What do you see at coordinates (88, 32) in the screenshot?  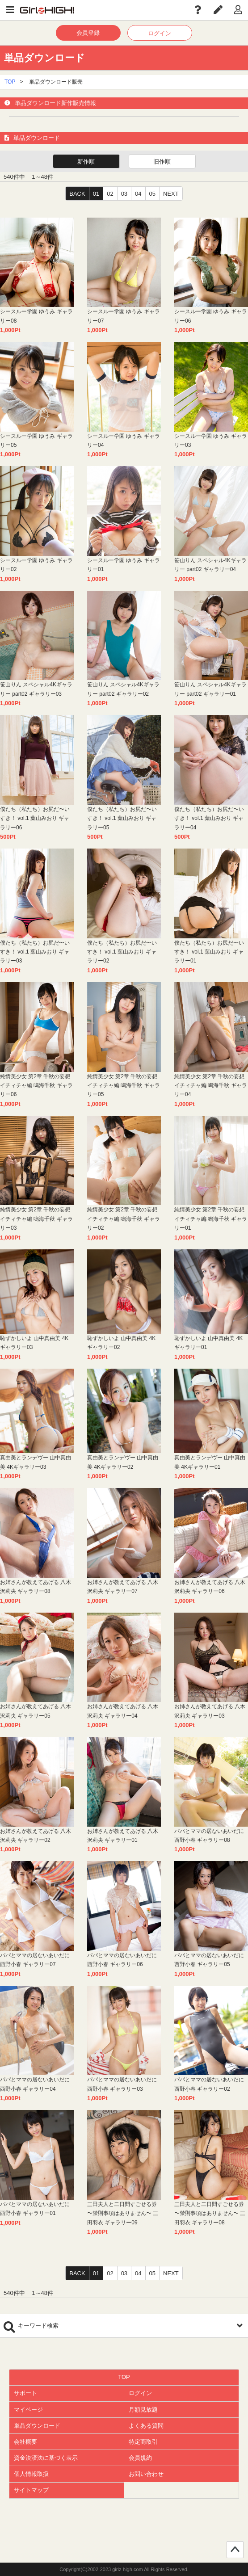 I see `会員登録` at bounding box center [88, 32].